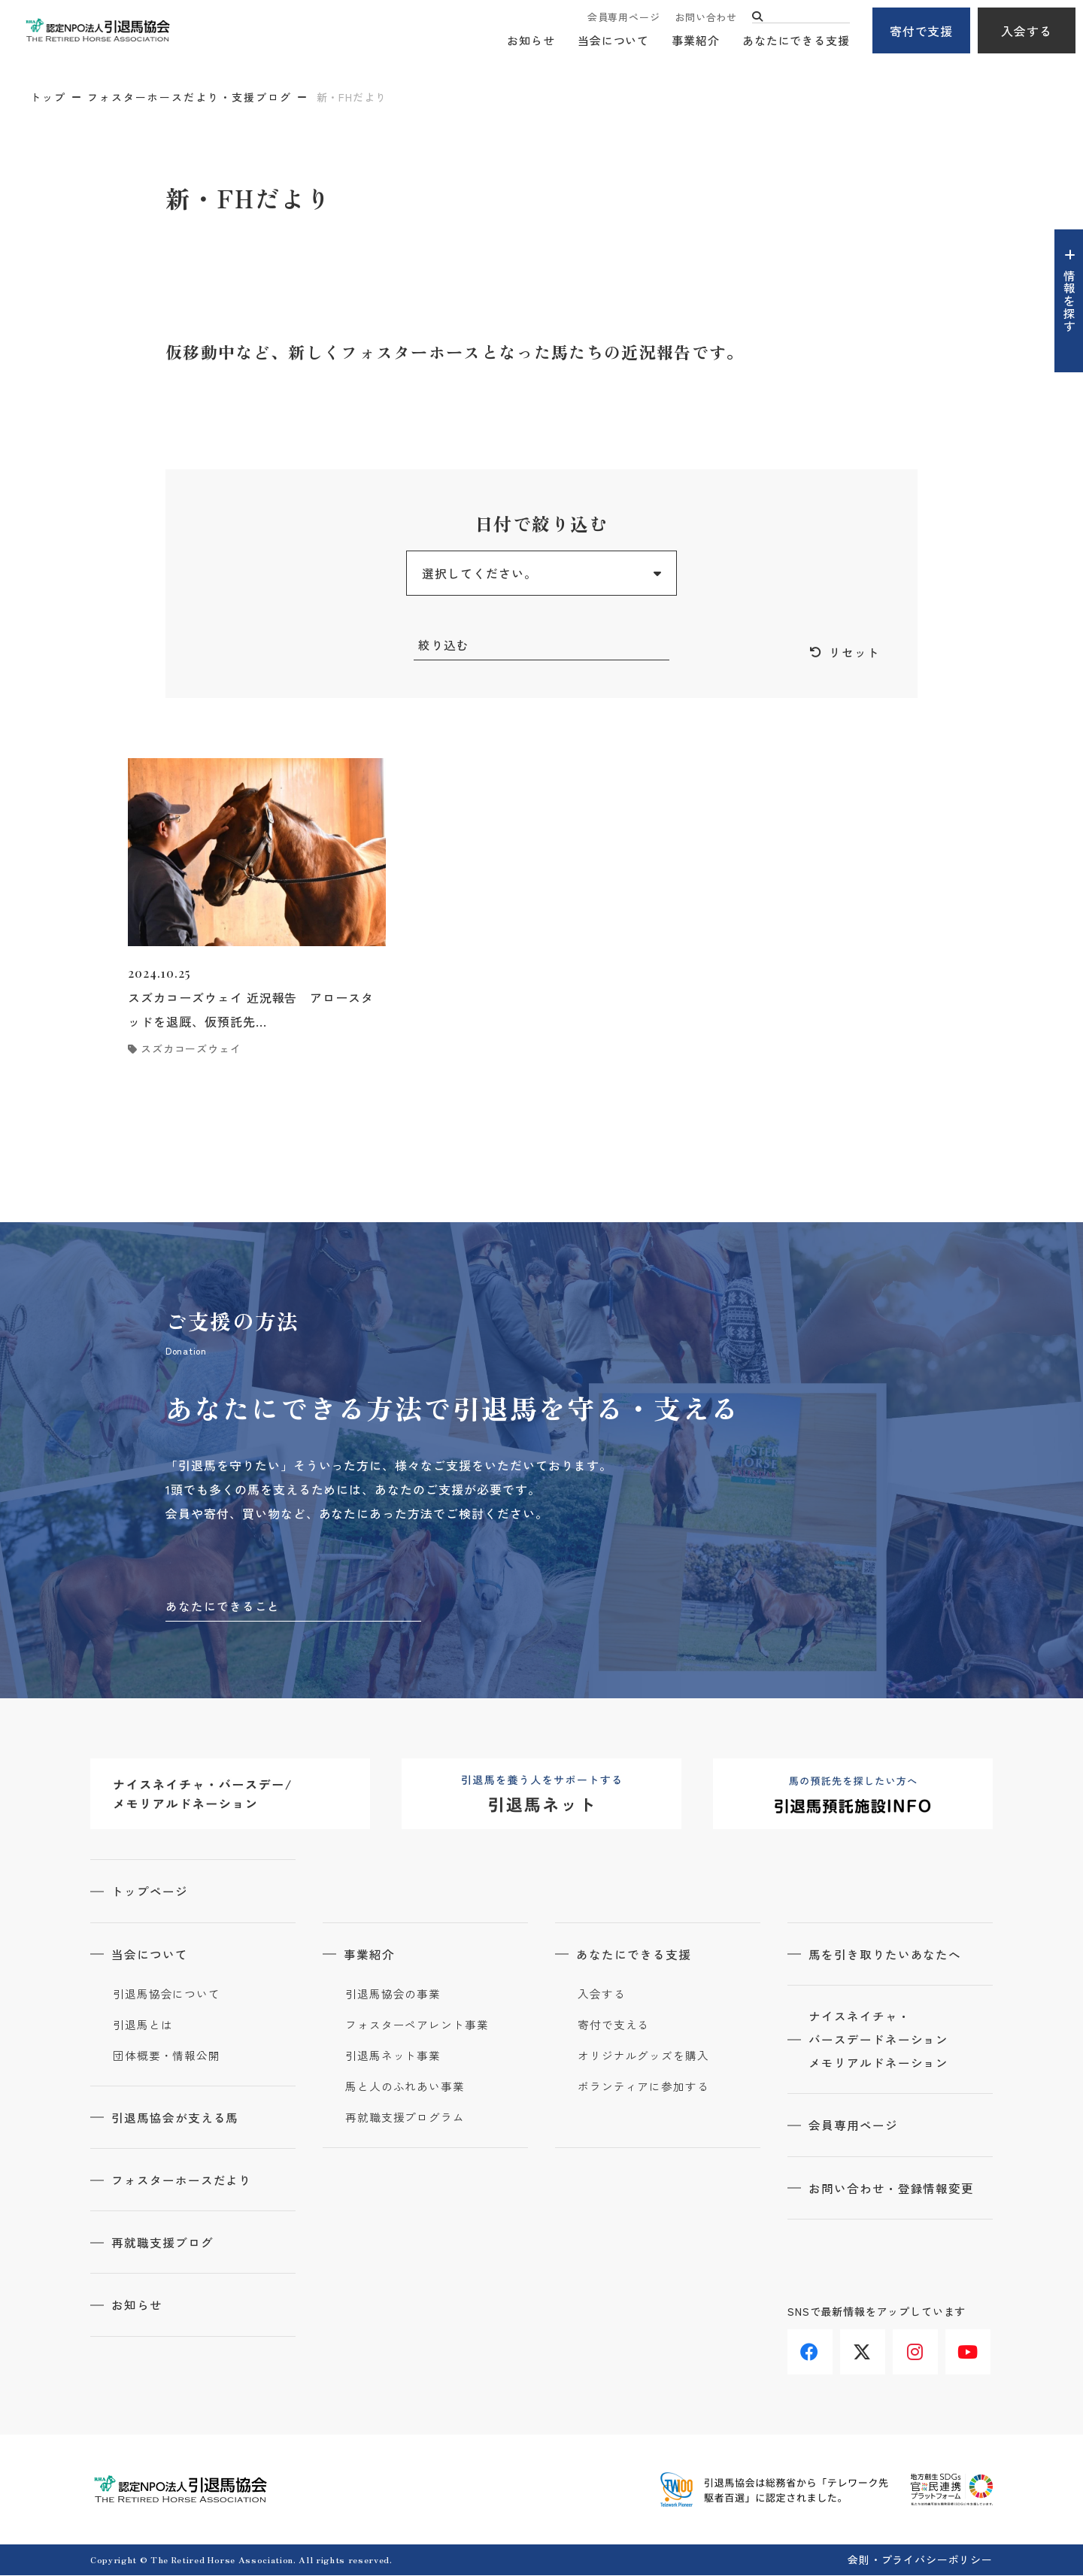  What do you see at coordinates (166, 2057) in the screenshot?
I see `団体概要・情報公開` at bounding box center [166, 2057].